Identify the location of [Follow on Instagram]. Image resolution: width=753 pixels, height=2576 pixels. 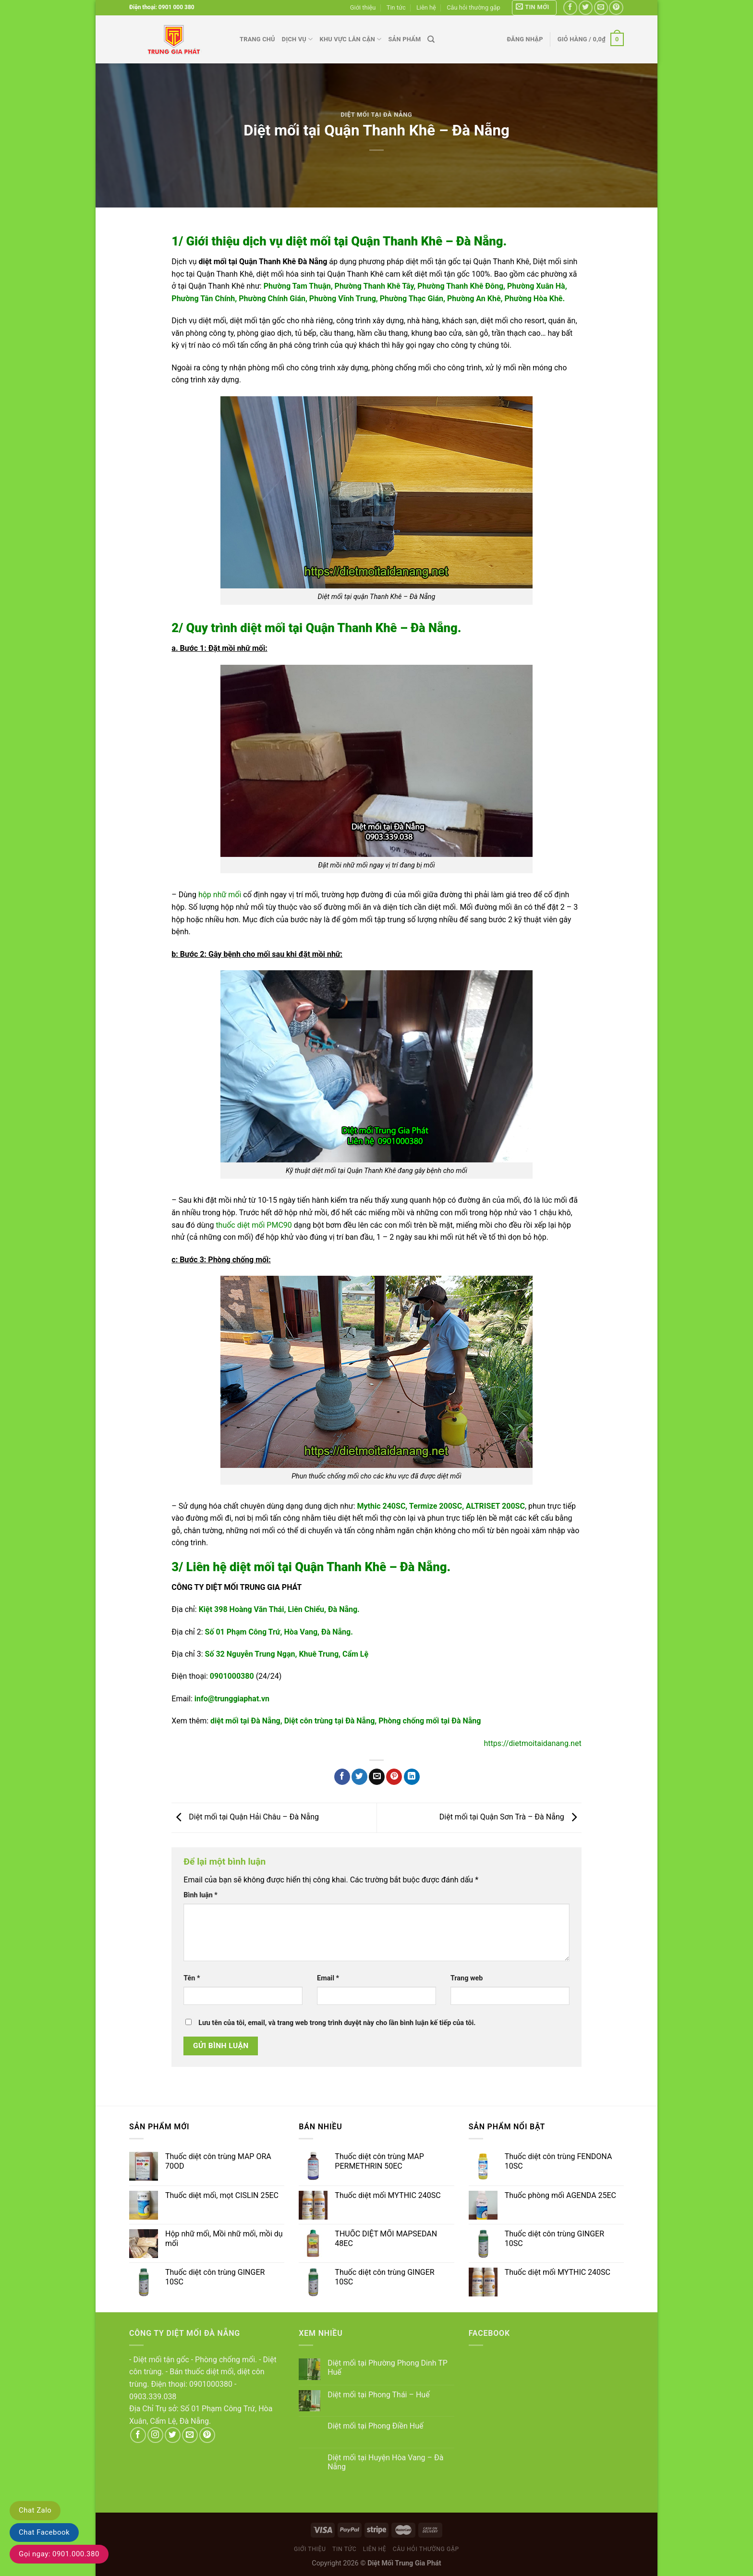
(155, 2435).